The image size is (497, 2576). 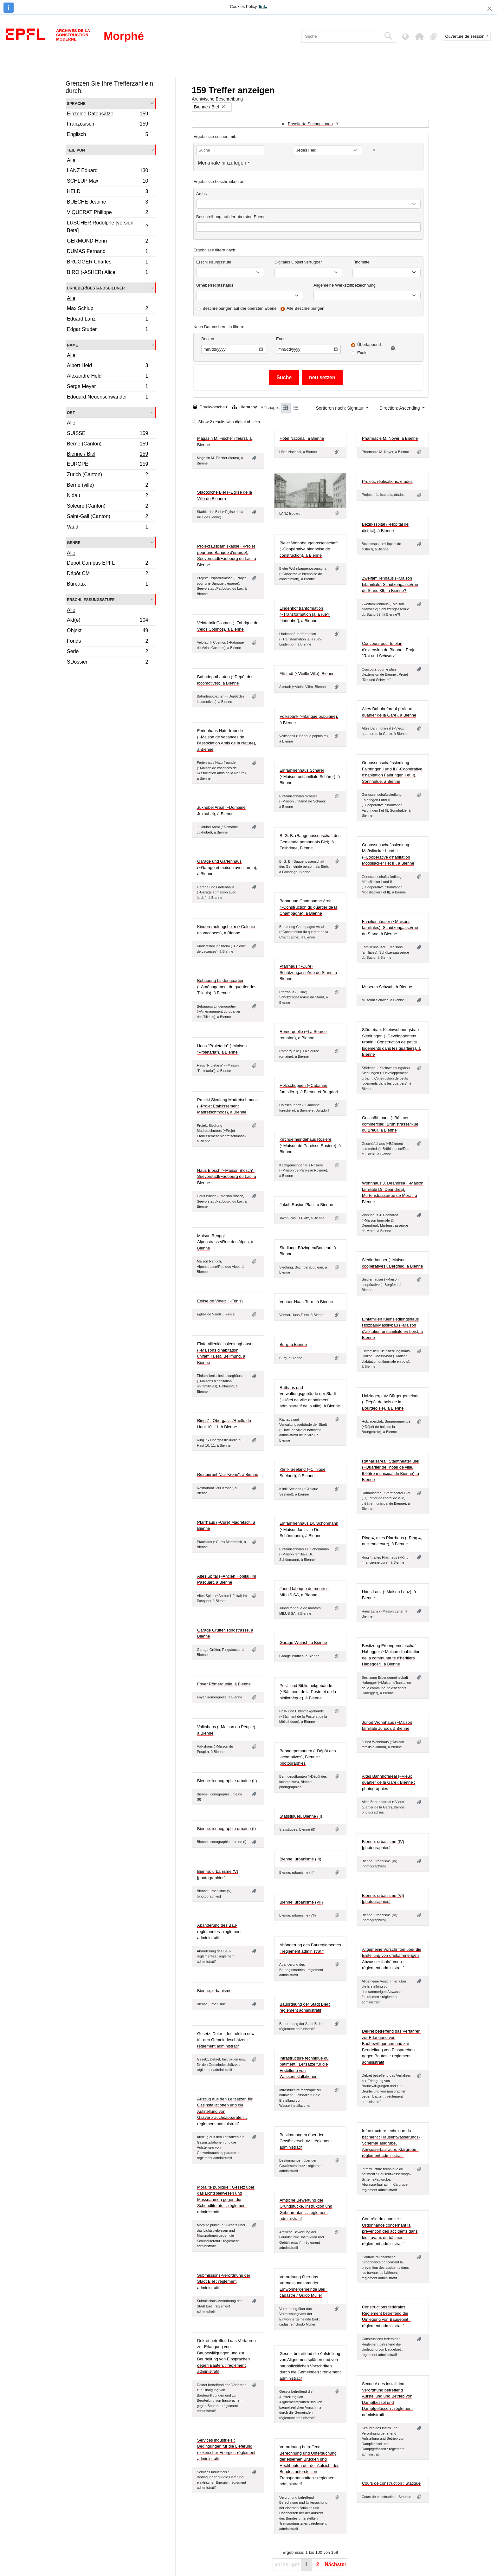 What do you see at coordinates (420, 36) in the screenshot?
I see `[button]` at bounding box center [420, 36].